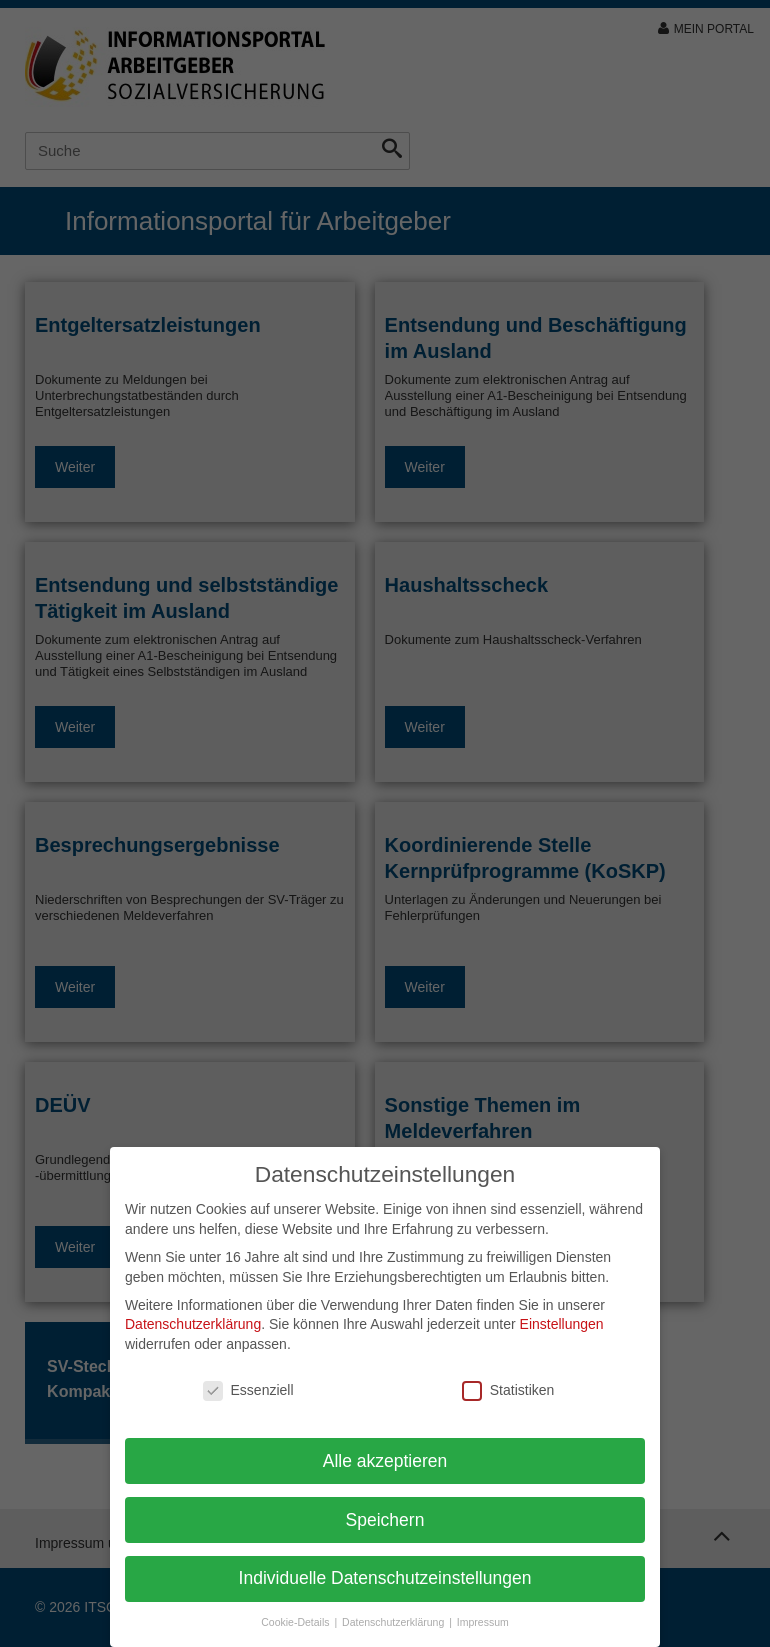  What do you see at coordinates (508, 1390) in the screenshot?
I see `Statistiken` at bounding box center [508, 1390].